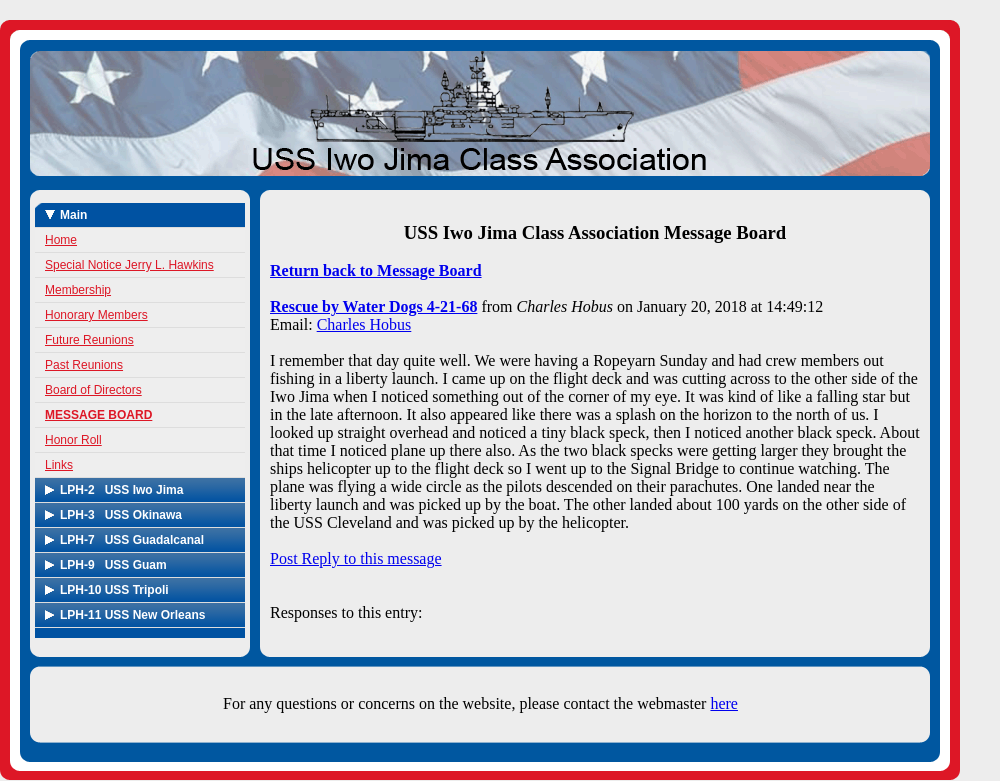 The height and width of the screenshot is (781, 1000). What do you see at coordinates (364, 324) in the screenshot?
I see `Charles Hobus` at bounding box center [364, 324].